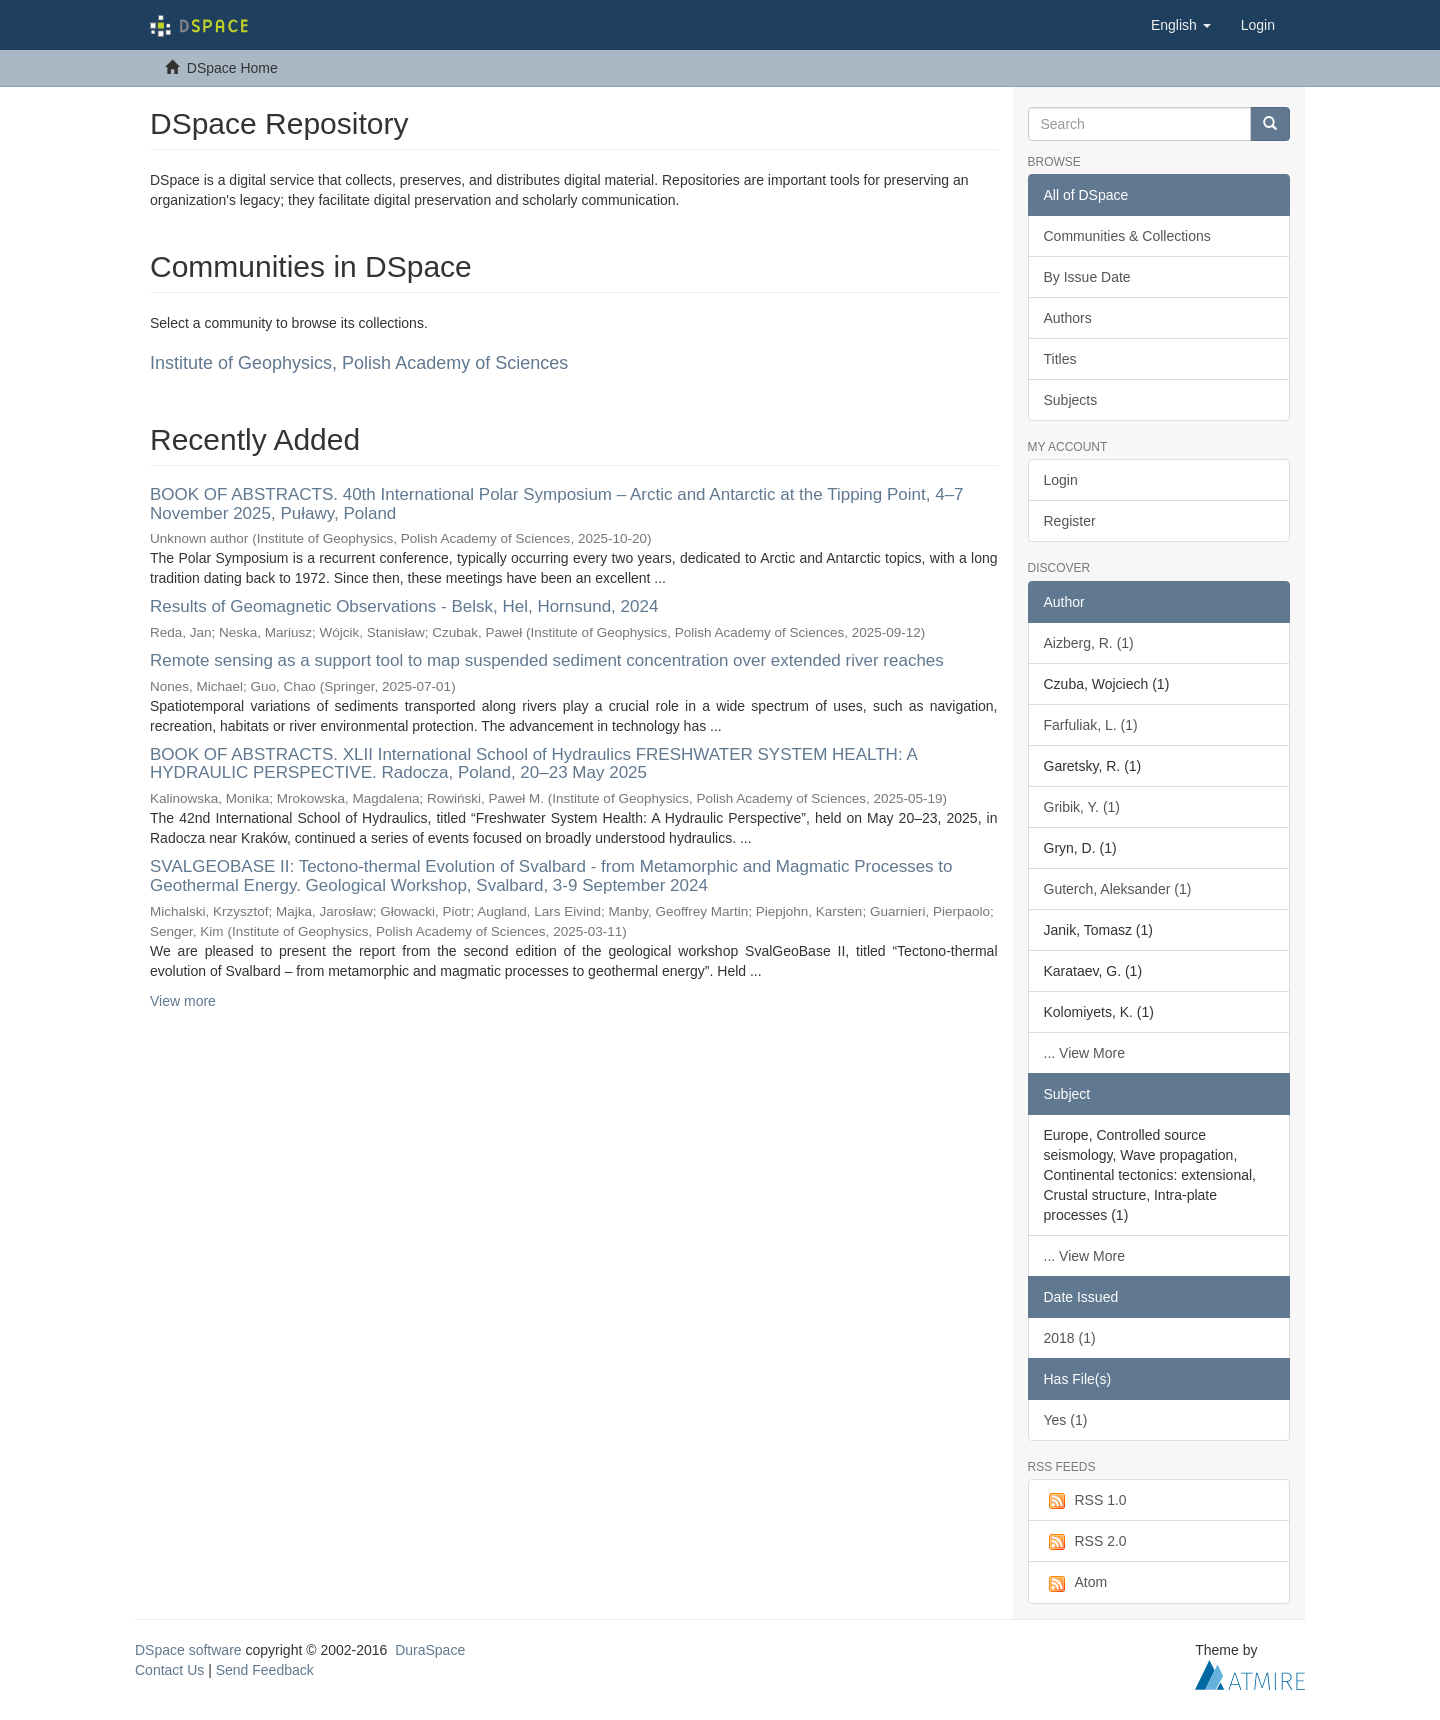 This screenshot has width=1440, height=1720. I want to click on Communities & Collections, so click(1127, 236).